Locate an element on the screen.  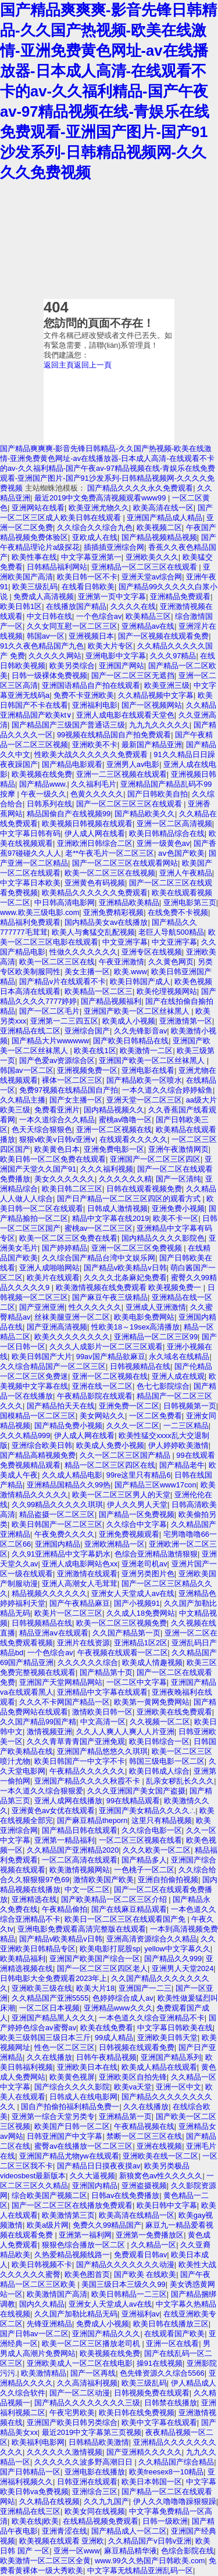
亚洲欧洲精品一区 is located at coordinates (114, 1544).